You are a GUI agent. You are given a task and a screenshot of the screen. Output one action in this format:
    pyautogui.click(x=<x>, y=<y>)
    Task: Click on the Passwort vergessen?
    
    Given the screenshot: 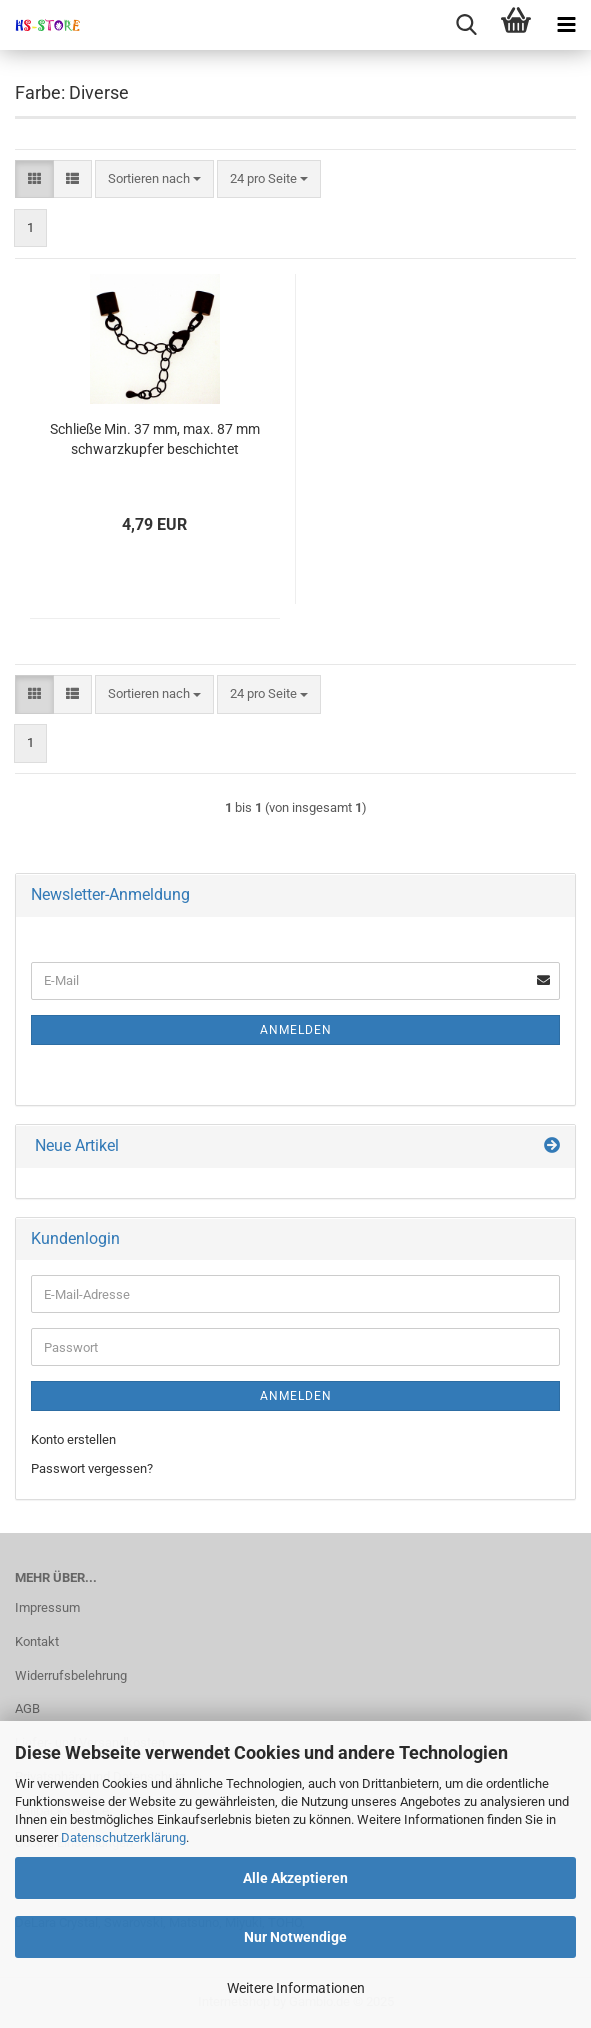 What is the action you would take?
    pyautogui.click(x=92, y=1468)
    